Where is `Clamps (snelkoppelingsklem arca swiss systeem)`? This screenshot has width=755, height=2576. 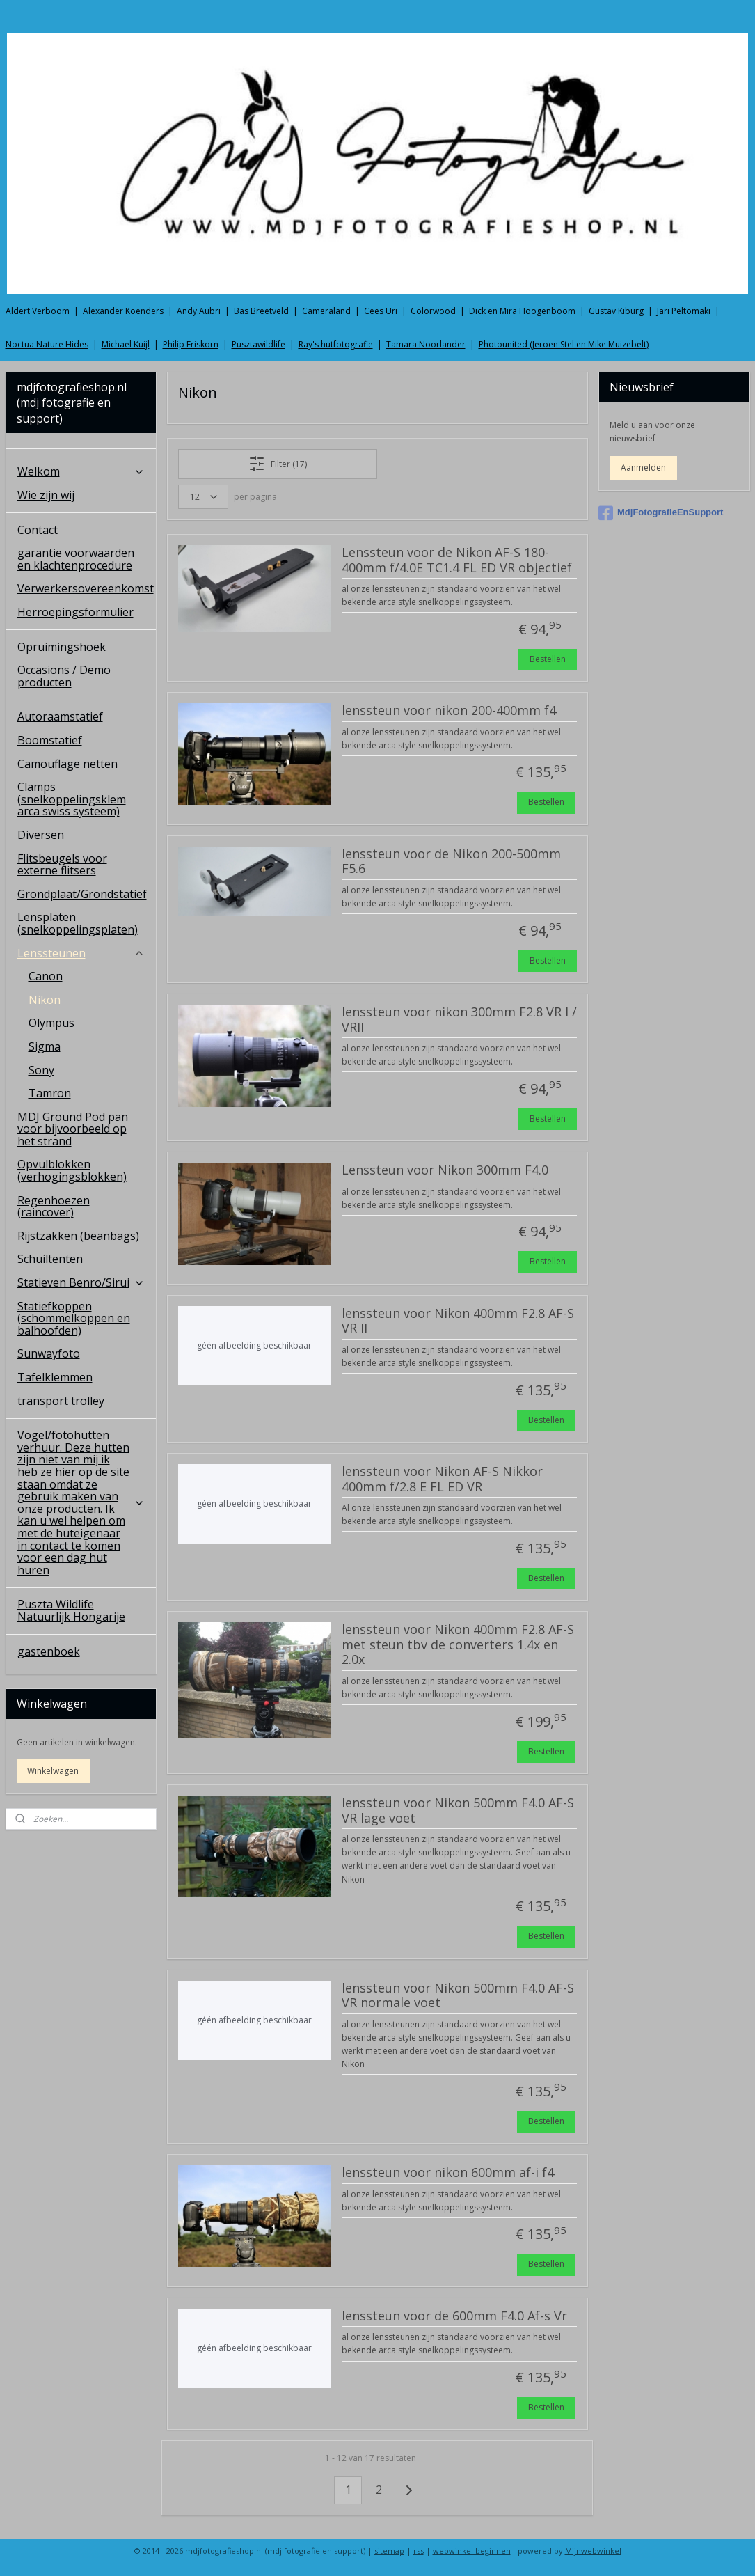
Clamps (snelkoppelingsklem arca swiss systeem) is located at coordinates (71, 799).